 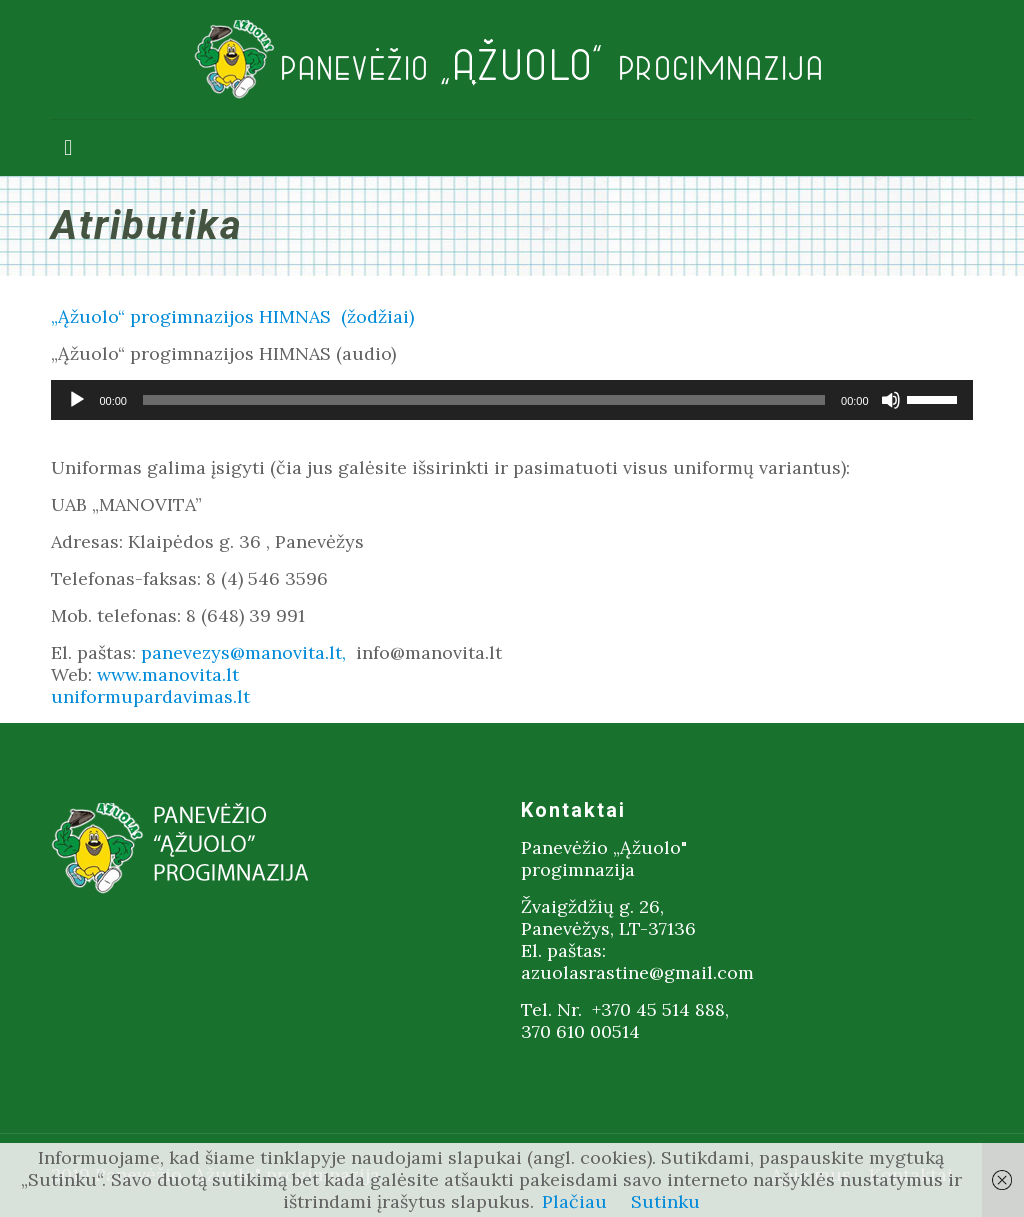 What do you see at coordinates (77, 400) in the screenshot?
I see `[Groti]` at bounding box center [77, 400].